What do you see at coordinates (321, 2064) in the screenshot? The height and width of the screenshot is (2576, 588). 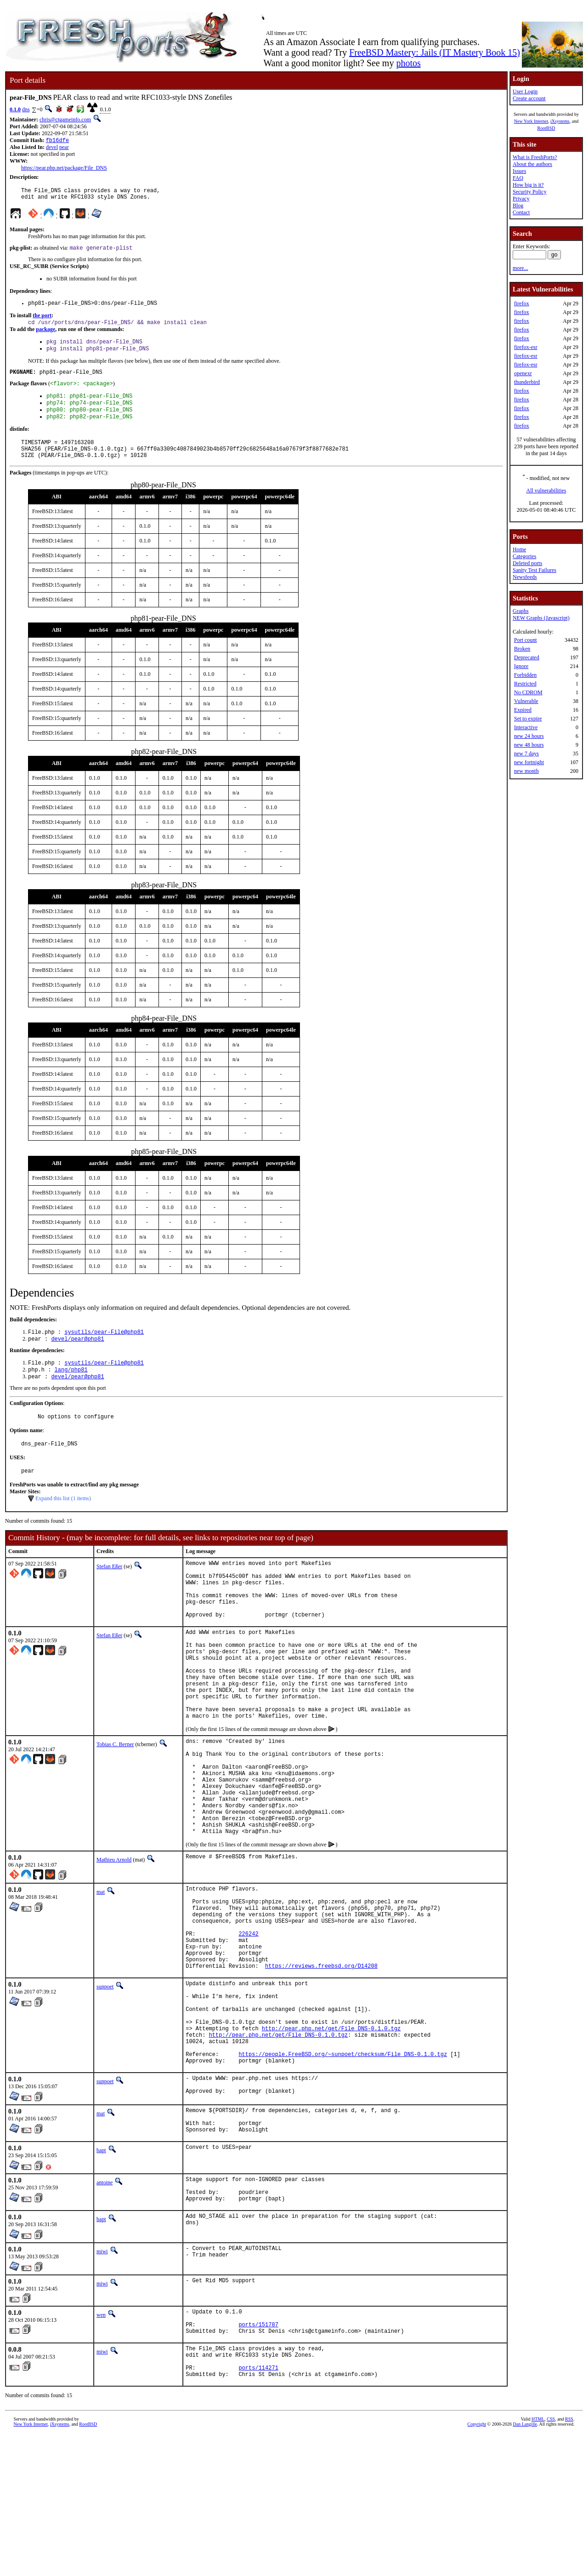 I see `https://reviews.freebsd.org/D14208` at bounding box center [321, 2064].